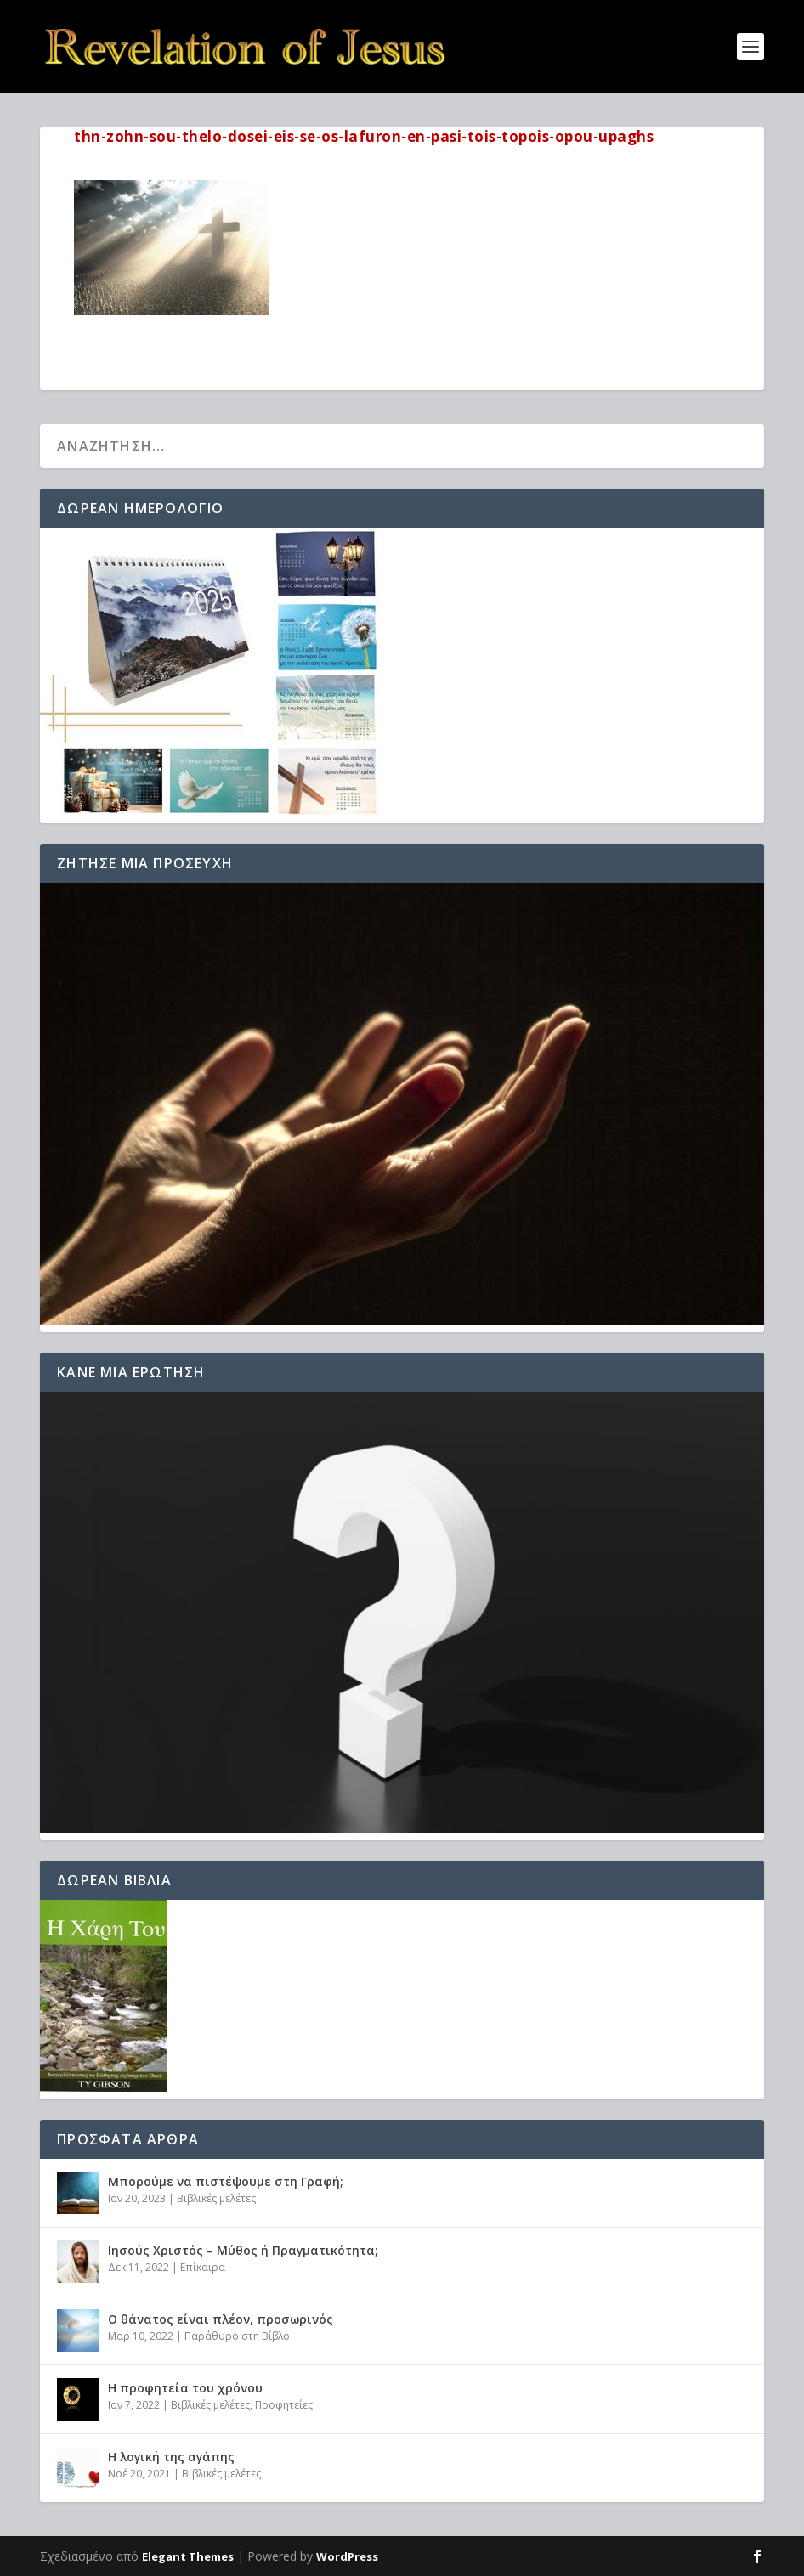 The width and height of the screenshot is (804, 2576). Describe the element at coordinates (171, 2457) in the screenshot. I see `Η λογική της αγάπης` at that location.